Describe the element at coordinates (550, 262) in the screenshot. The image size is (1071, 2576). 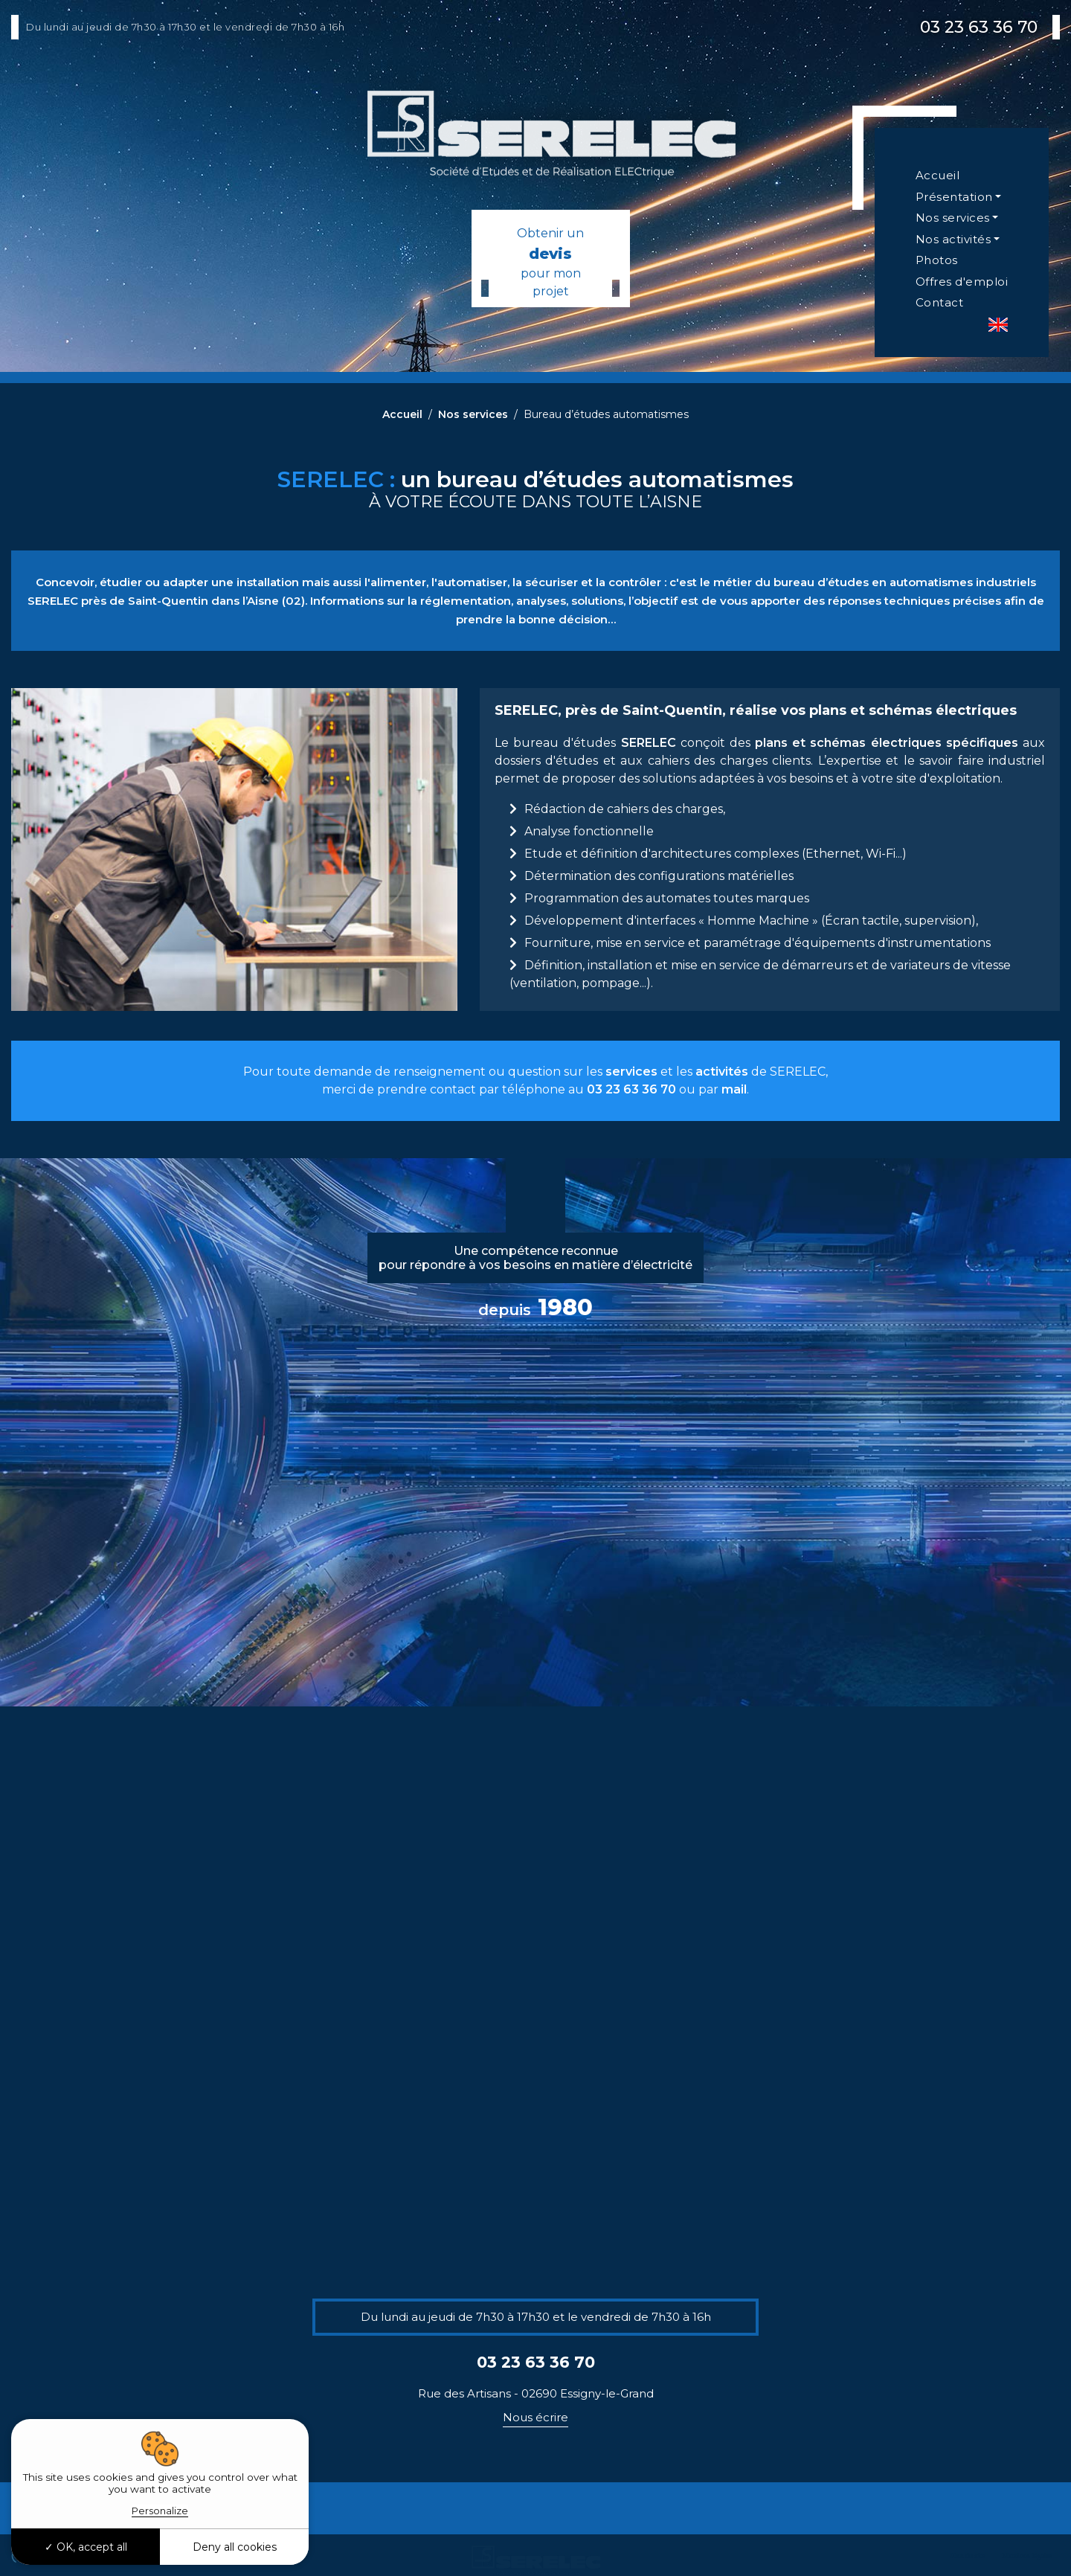
I see `Obtenir un pour mon projet` at that location.